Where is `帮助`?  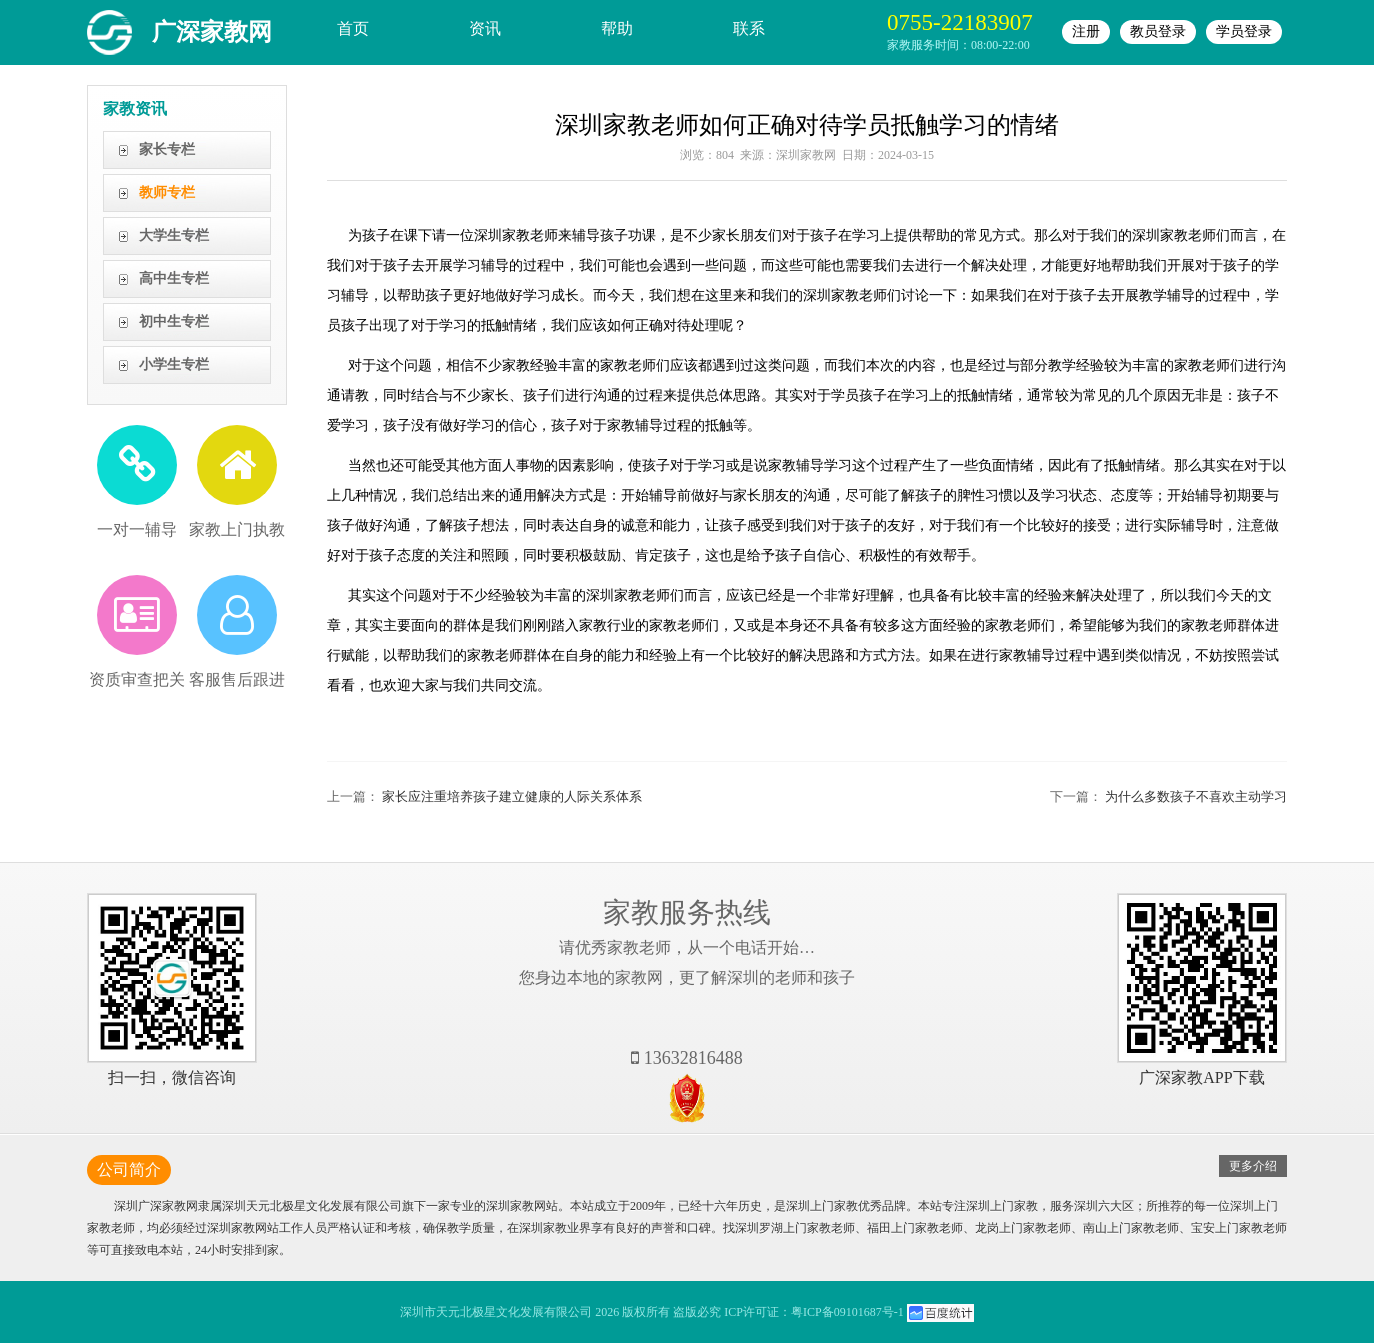 帮助 is located at coordinates (617, 28).